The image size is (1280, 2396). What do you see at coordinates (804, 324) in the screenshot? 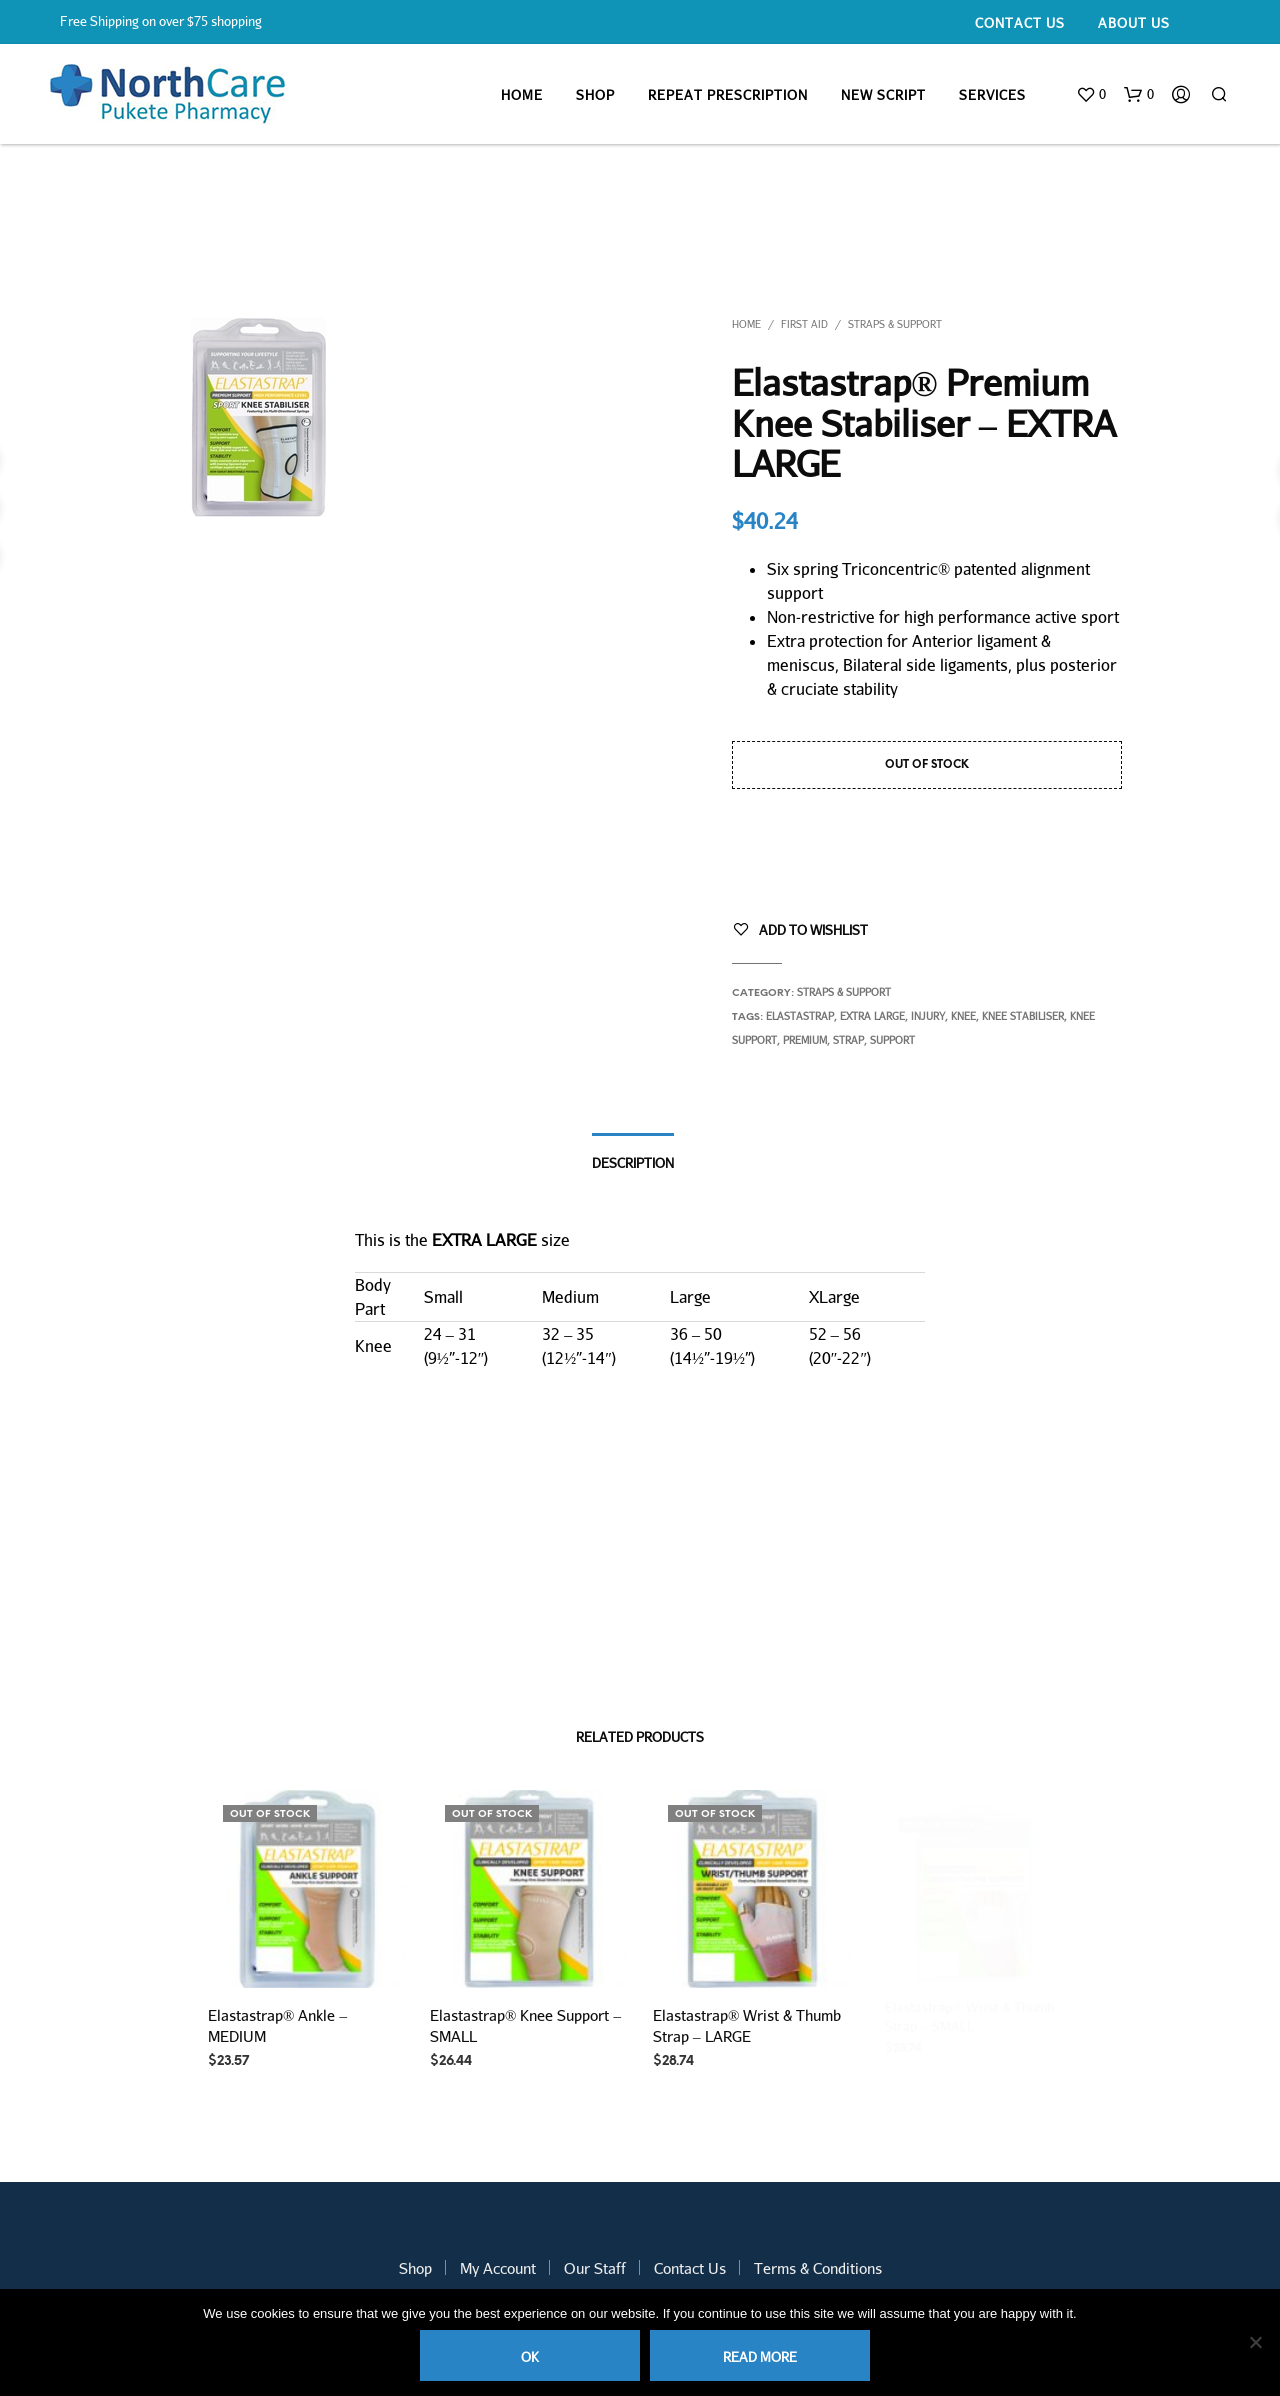
I see `First Aid` at bounding box center [804, 324].